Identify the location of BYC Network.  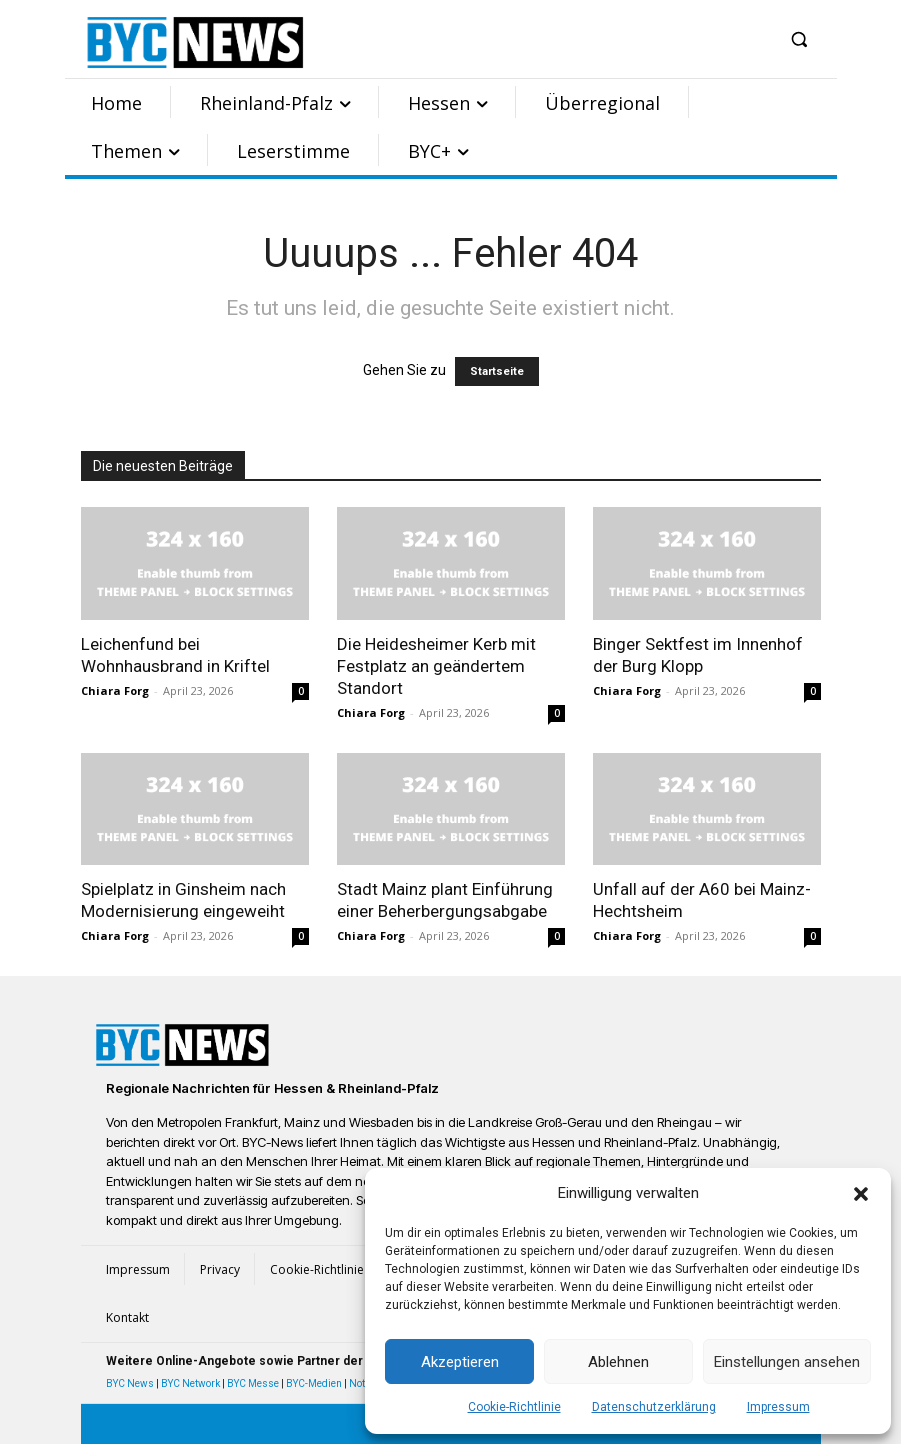
(190, 1383).